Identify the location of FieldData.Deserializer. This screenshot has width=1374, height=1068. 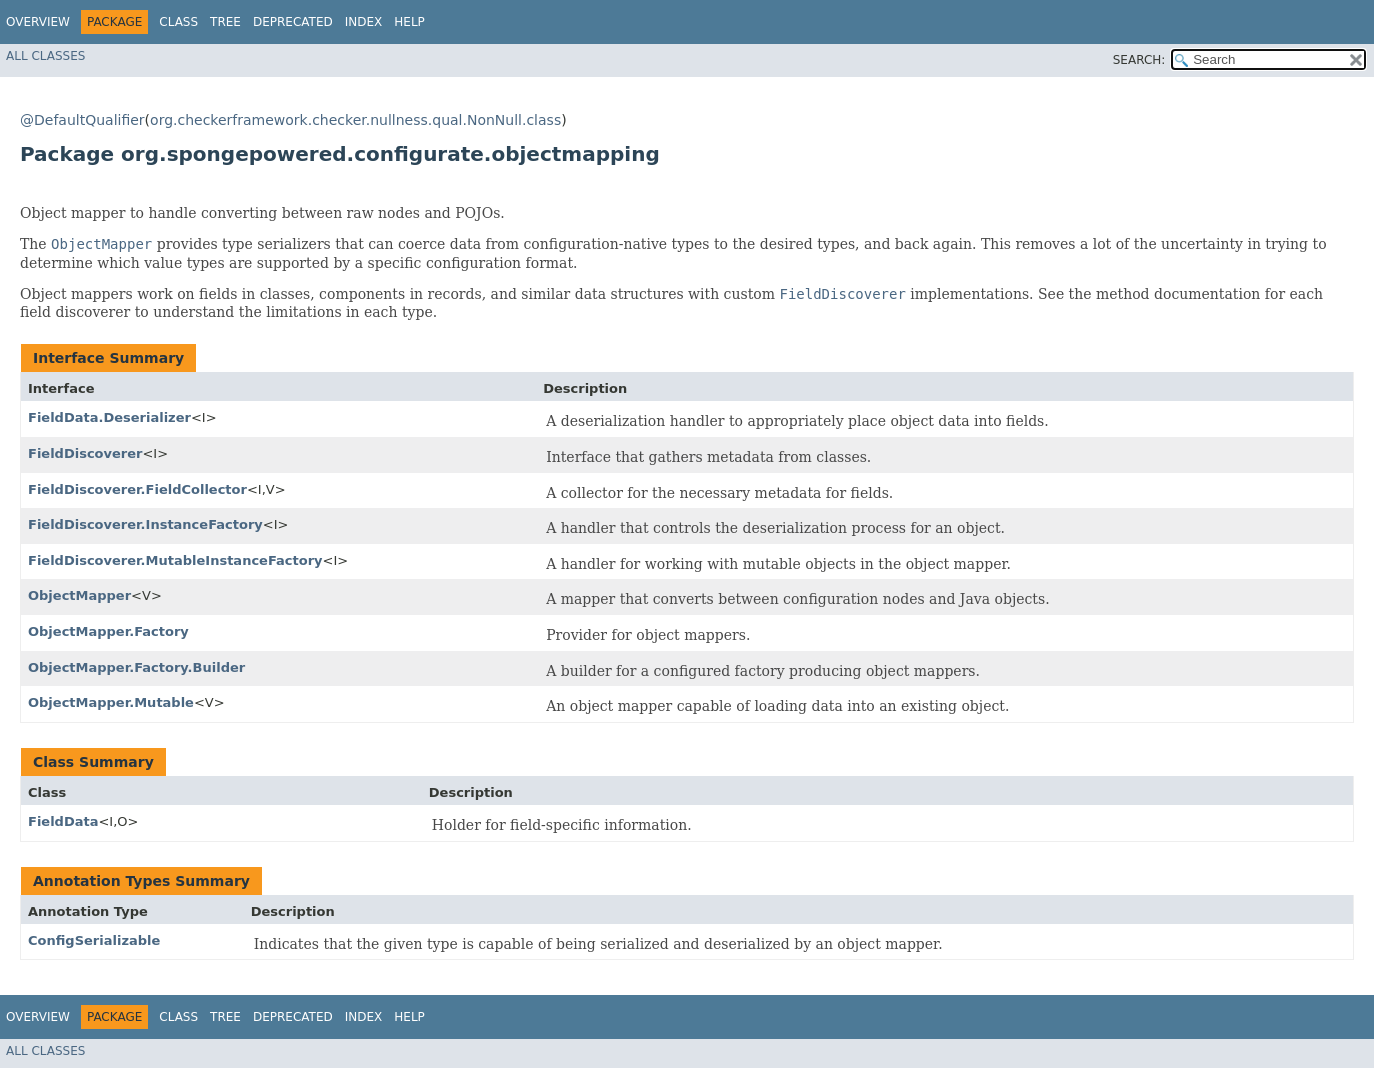
(109, 417).